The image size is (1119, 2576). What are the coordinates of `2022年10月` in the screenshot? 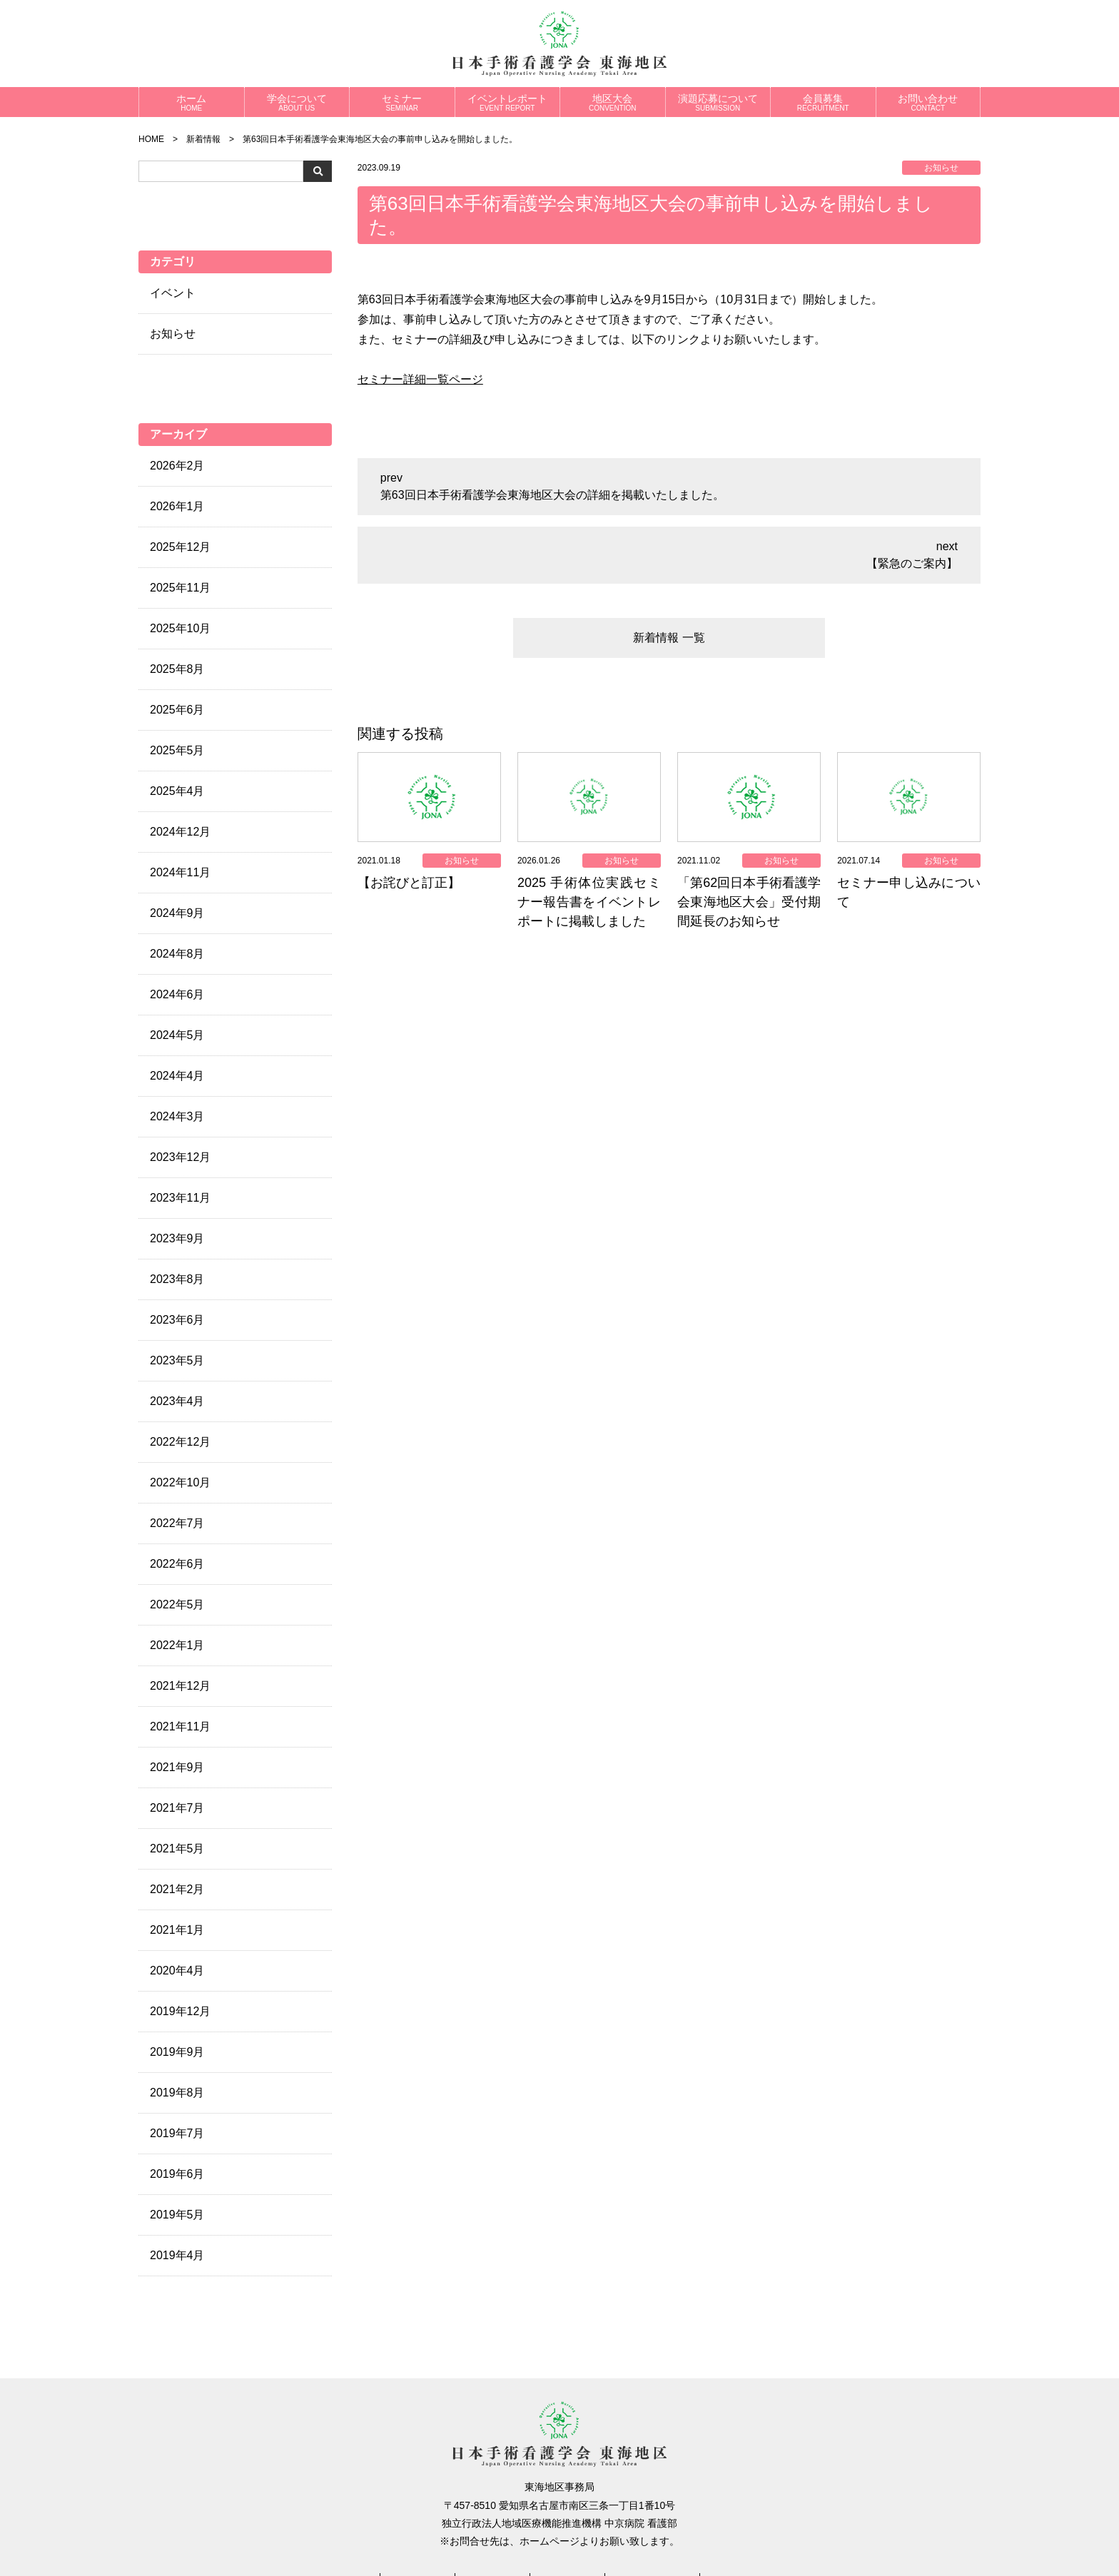 It's located at (180, 1482).